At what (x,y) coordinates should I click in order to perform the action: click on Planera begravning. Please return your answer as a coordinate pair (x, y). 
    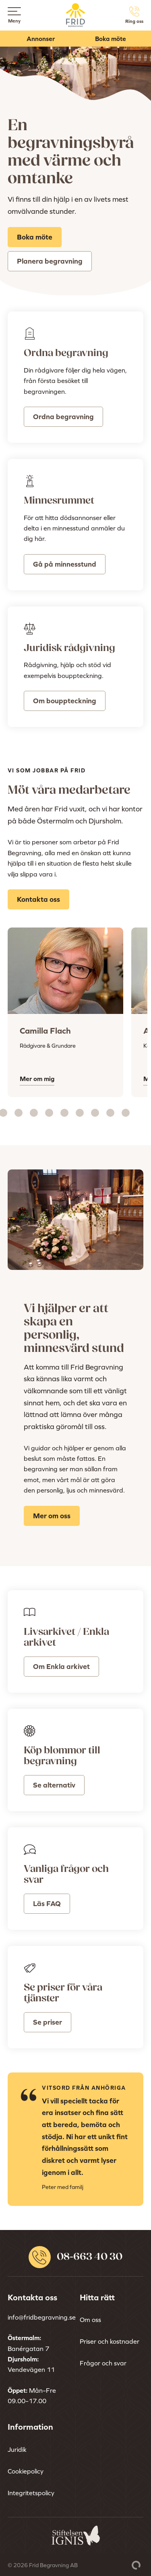
    Looking at the image, I should click on (50, 261).